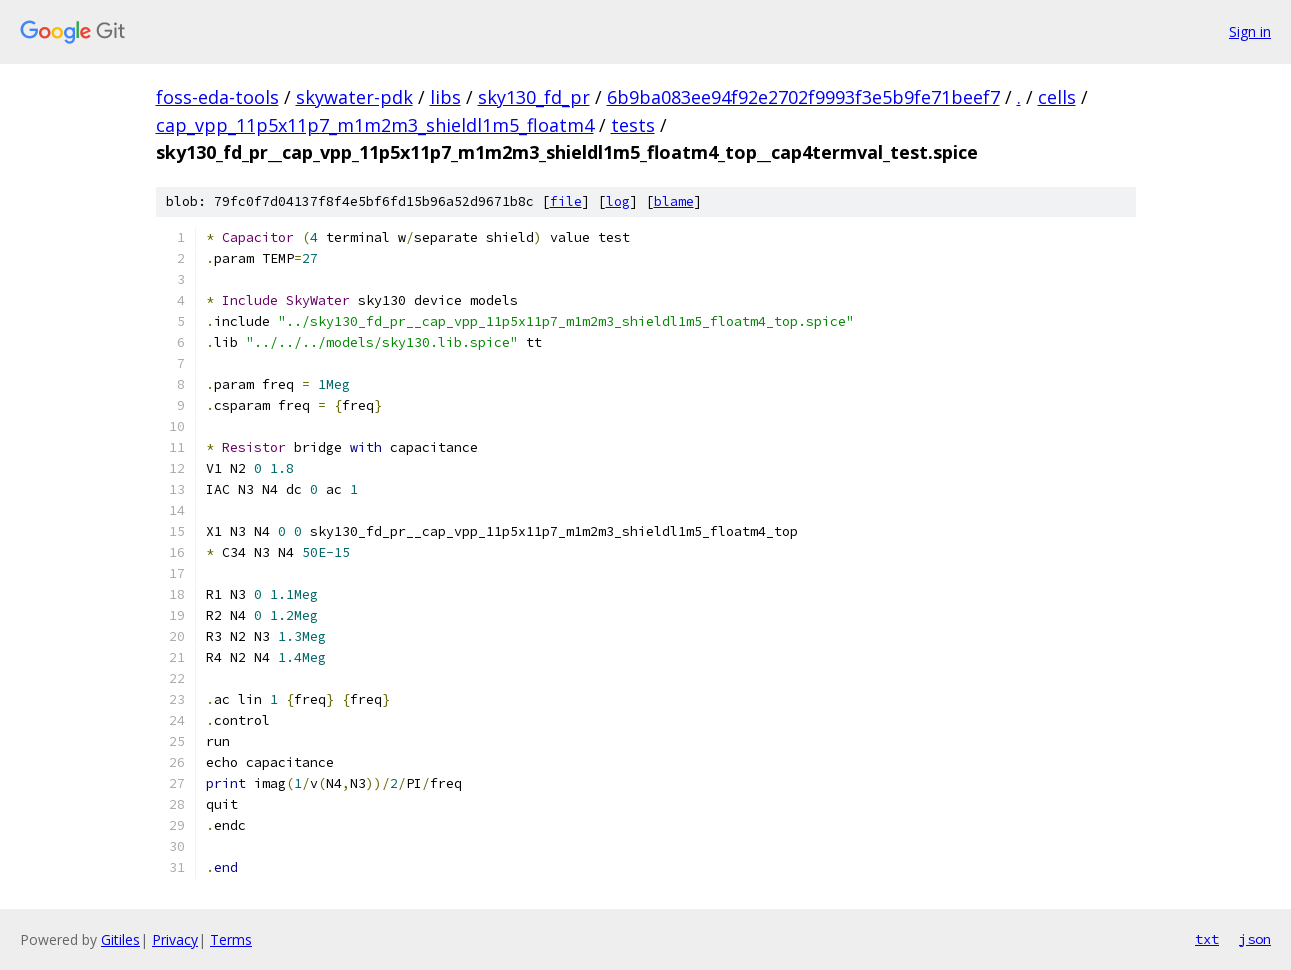 The width and height of the screenshot is (1291, 970). What do you see at coordinates (803, 97) in the screenshot?
I see `6b9ba083ee94f92e2702f9993f3e5b9fe71beef7` at bounding box center [803, 97].